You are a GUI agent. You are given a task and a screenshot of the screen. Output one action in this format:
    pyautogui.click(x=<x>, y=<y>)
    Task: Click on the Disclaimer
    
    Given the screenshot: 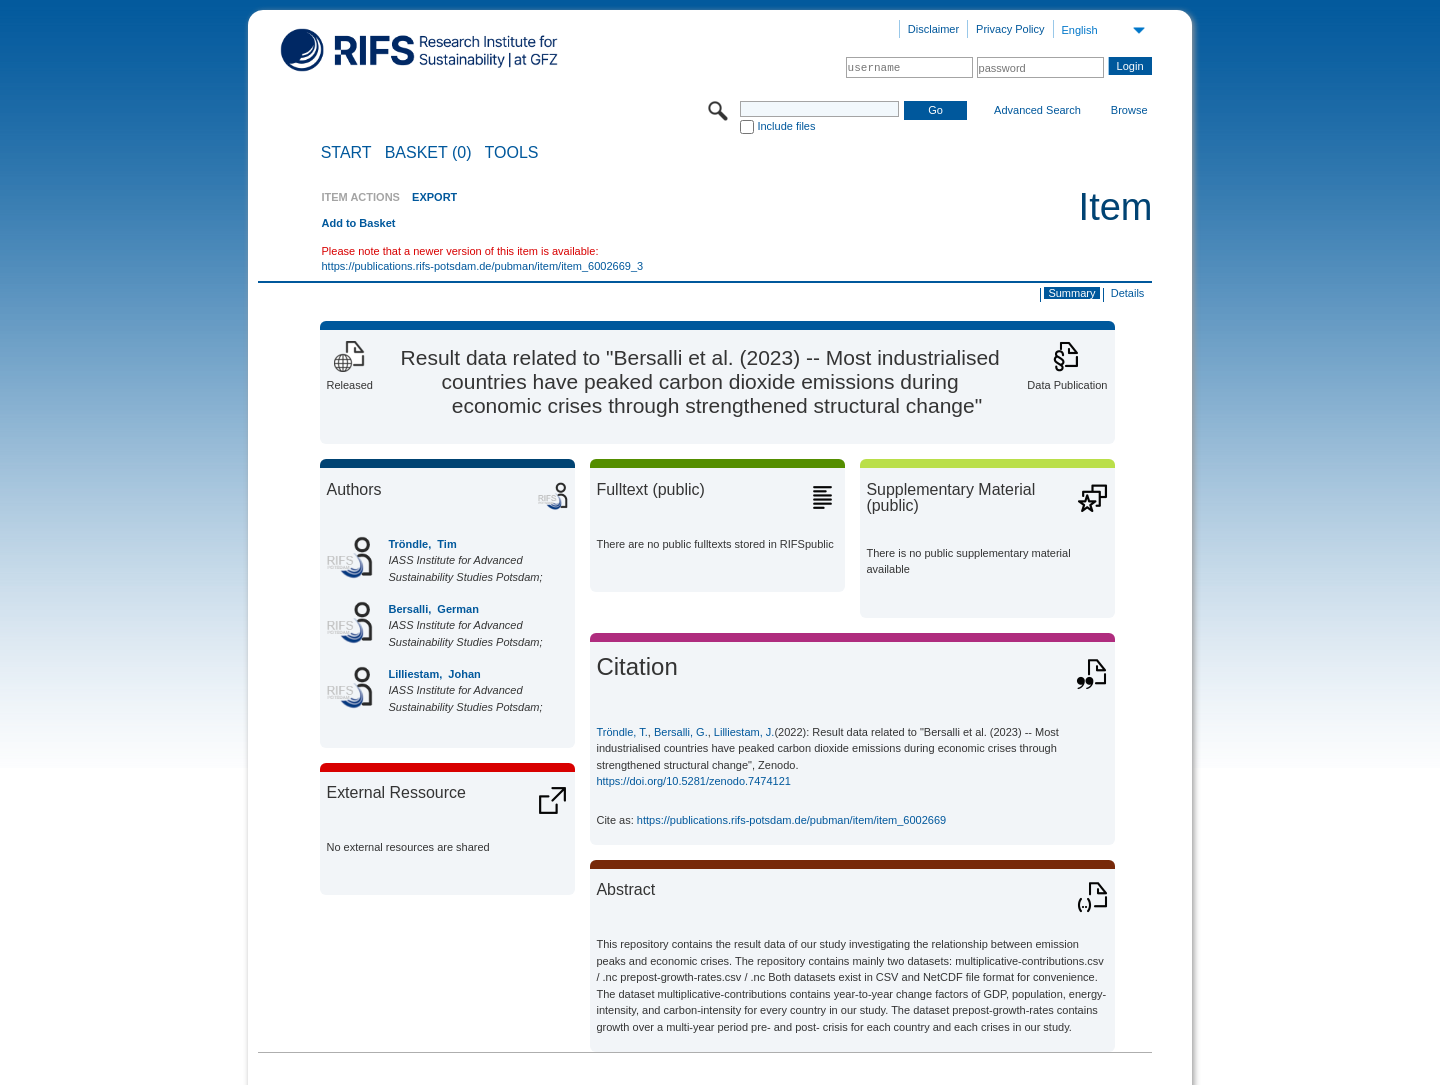 What is the action you would take?
    pyautogui.click(x=933, y=29)
    